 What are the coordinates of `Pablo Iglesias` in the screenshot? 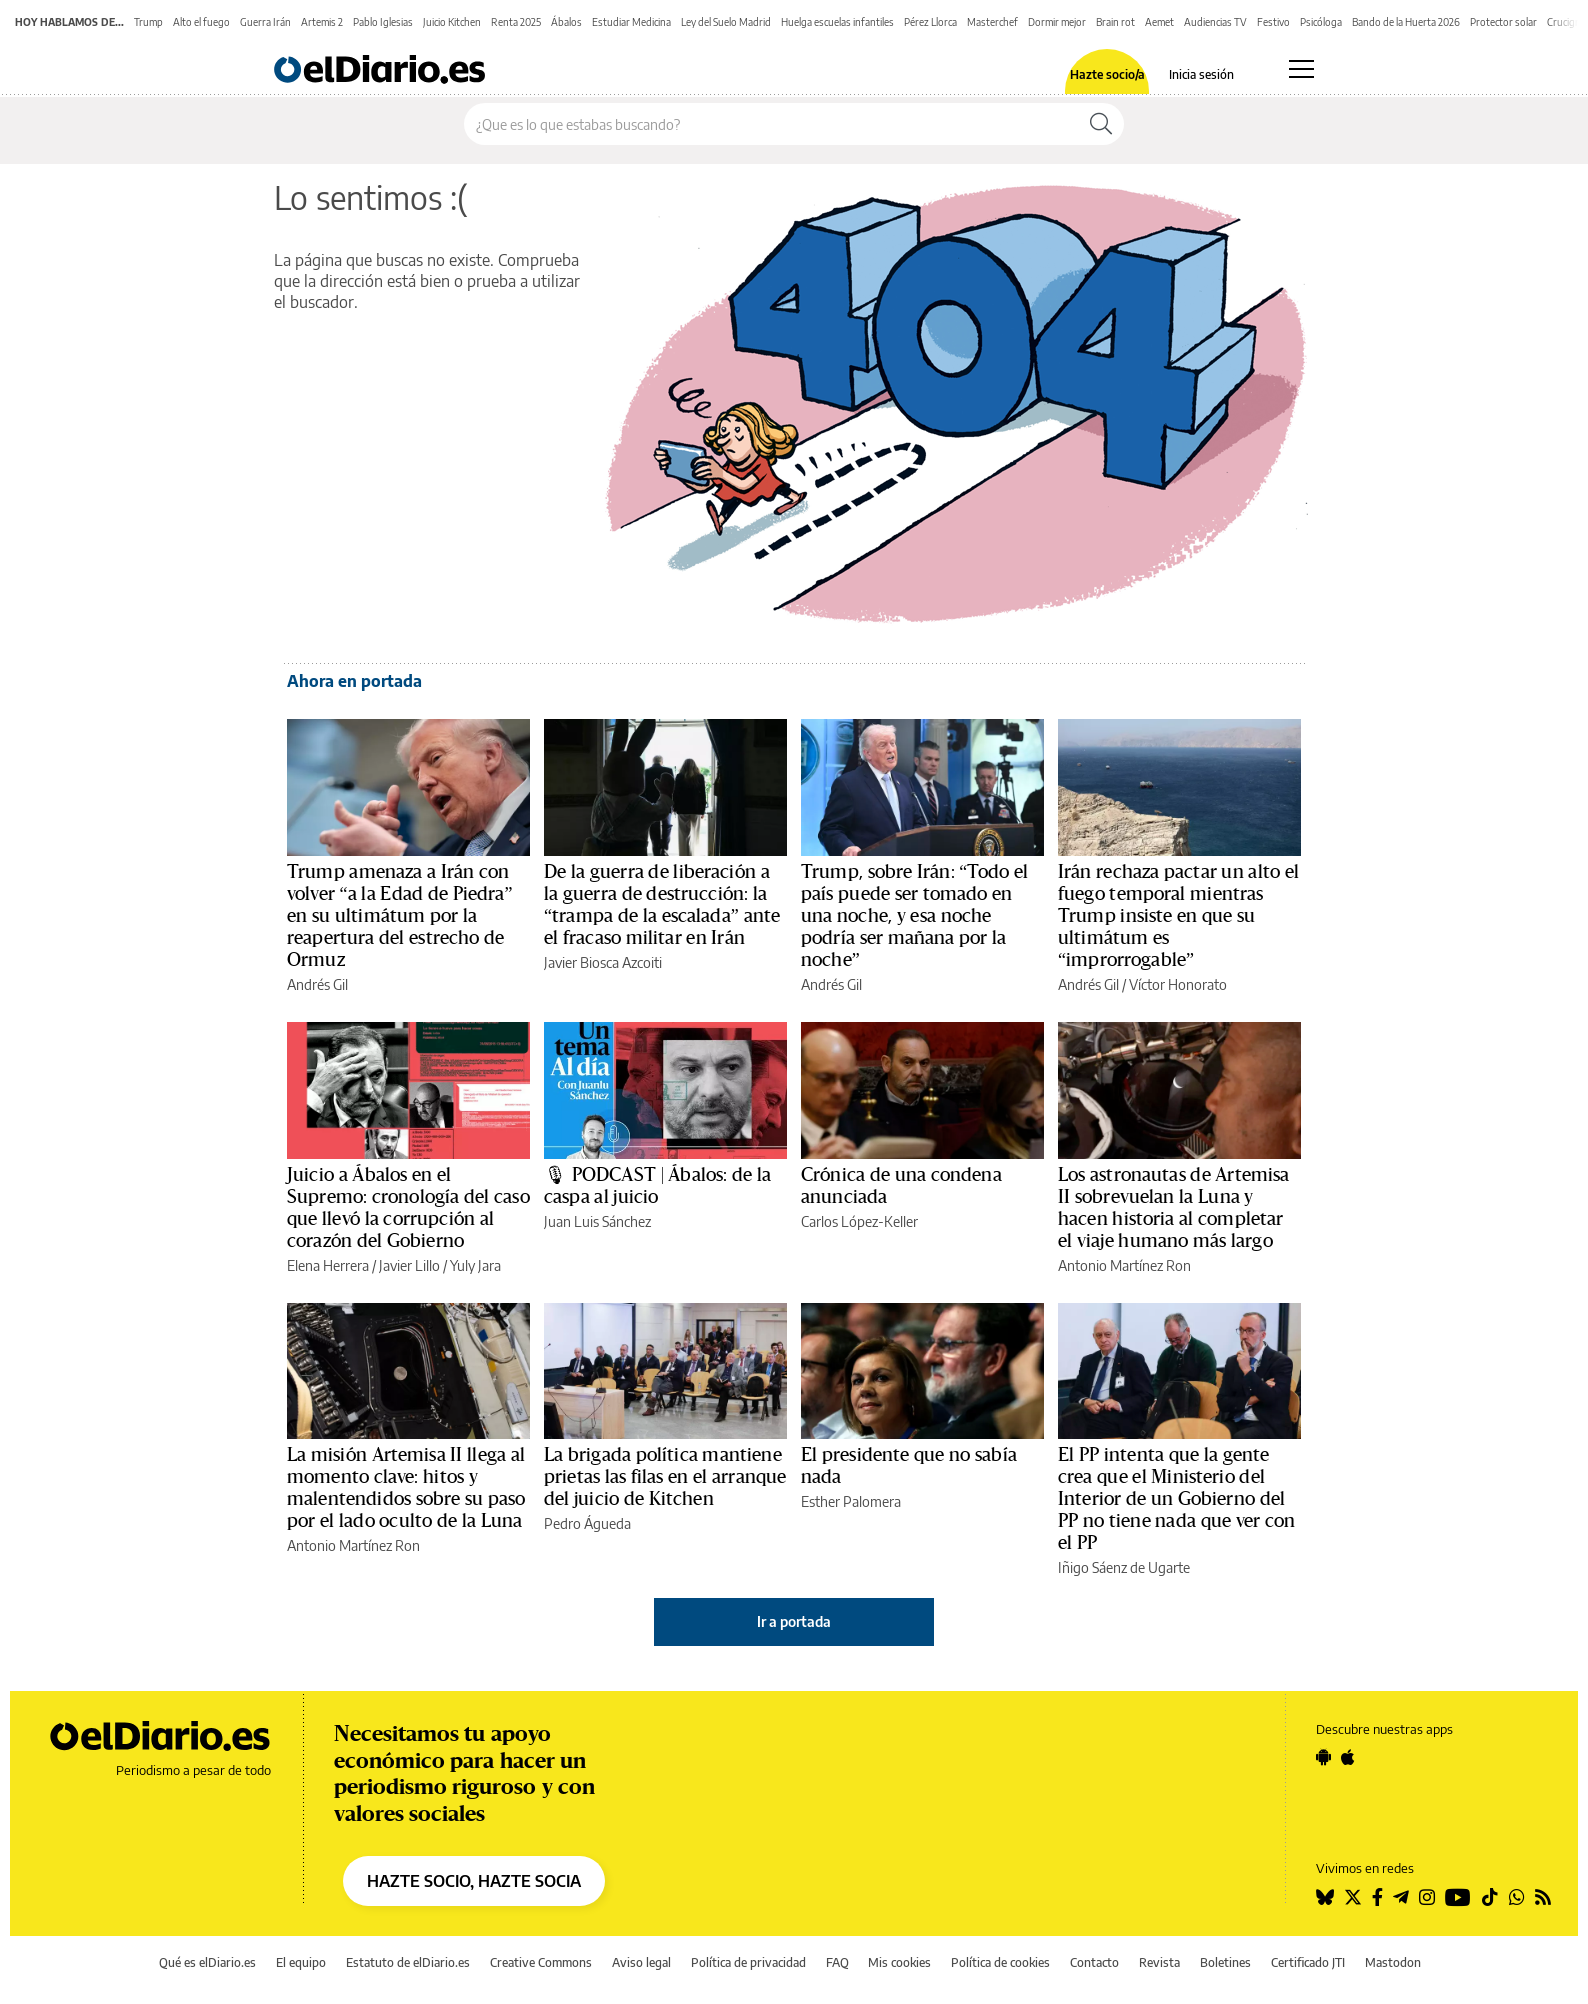 It's located at (383, 22).